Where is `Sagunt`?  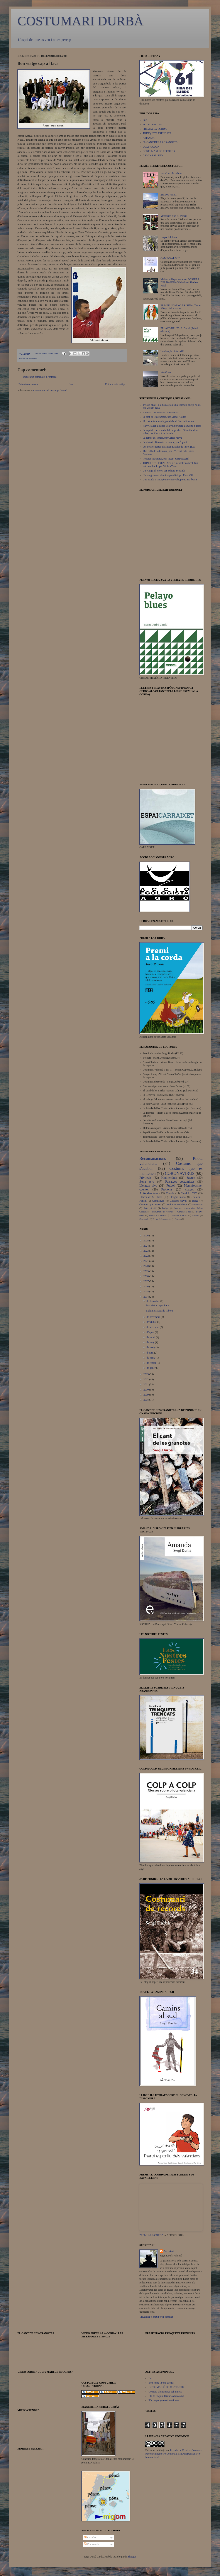 Sagunt is located at coordinates (190, 1177).